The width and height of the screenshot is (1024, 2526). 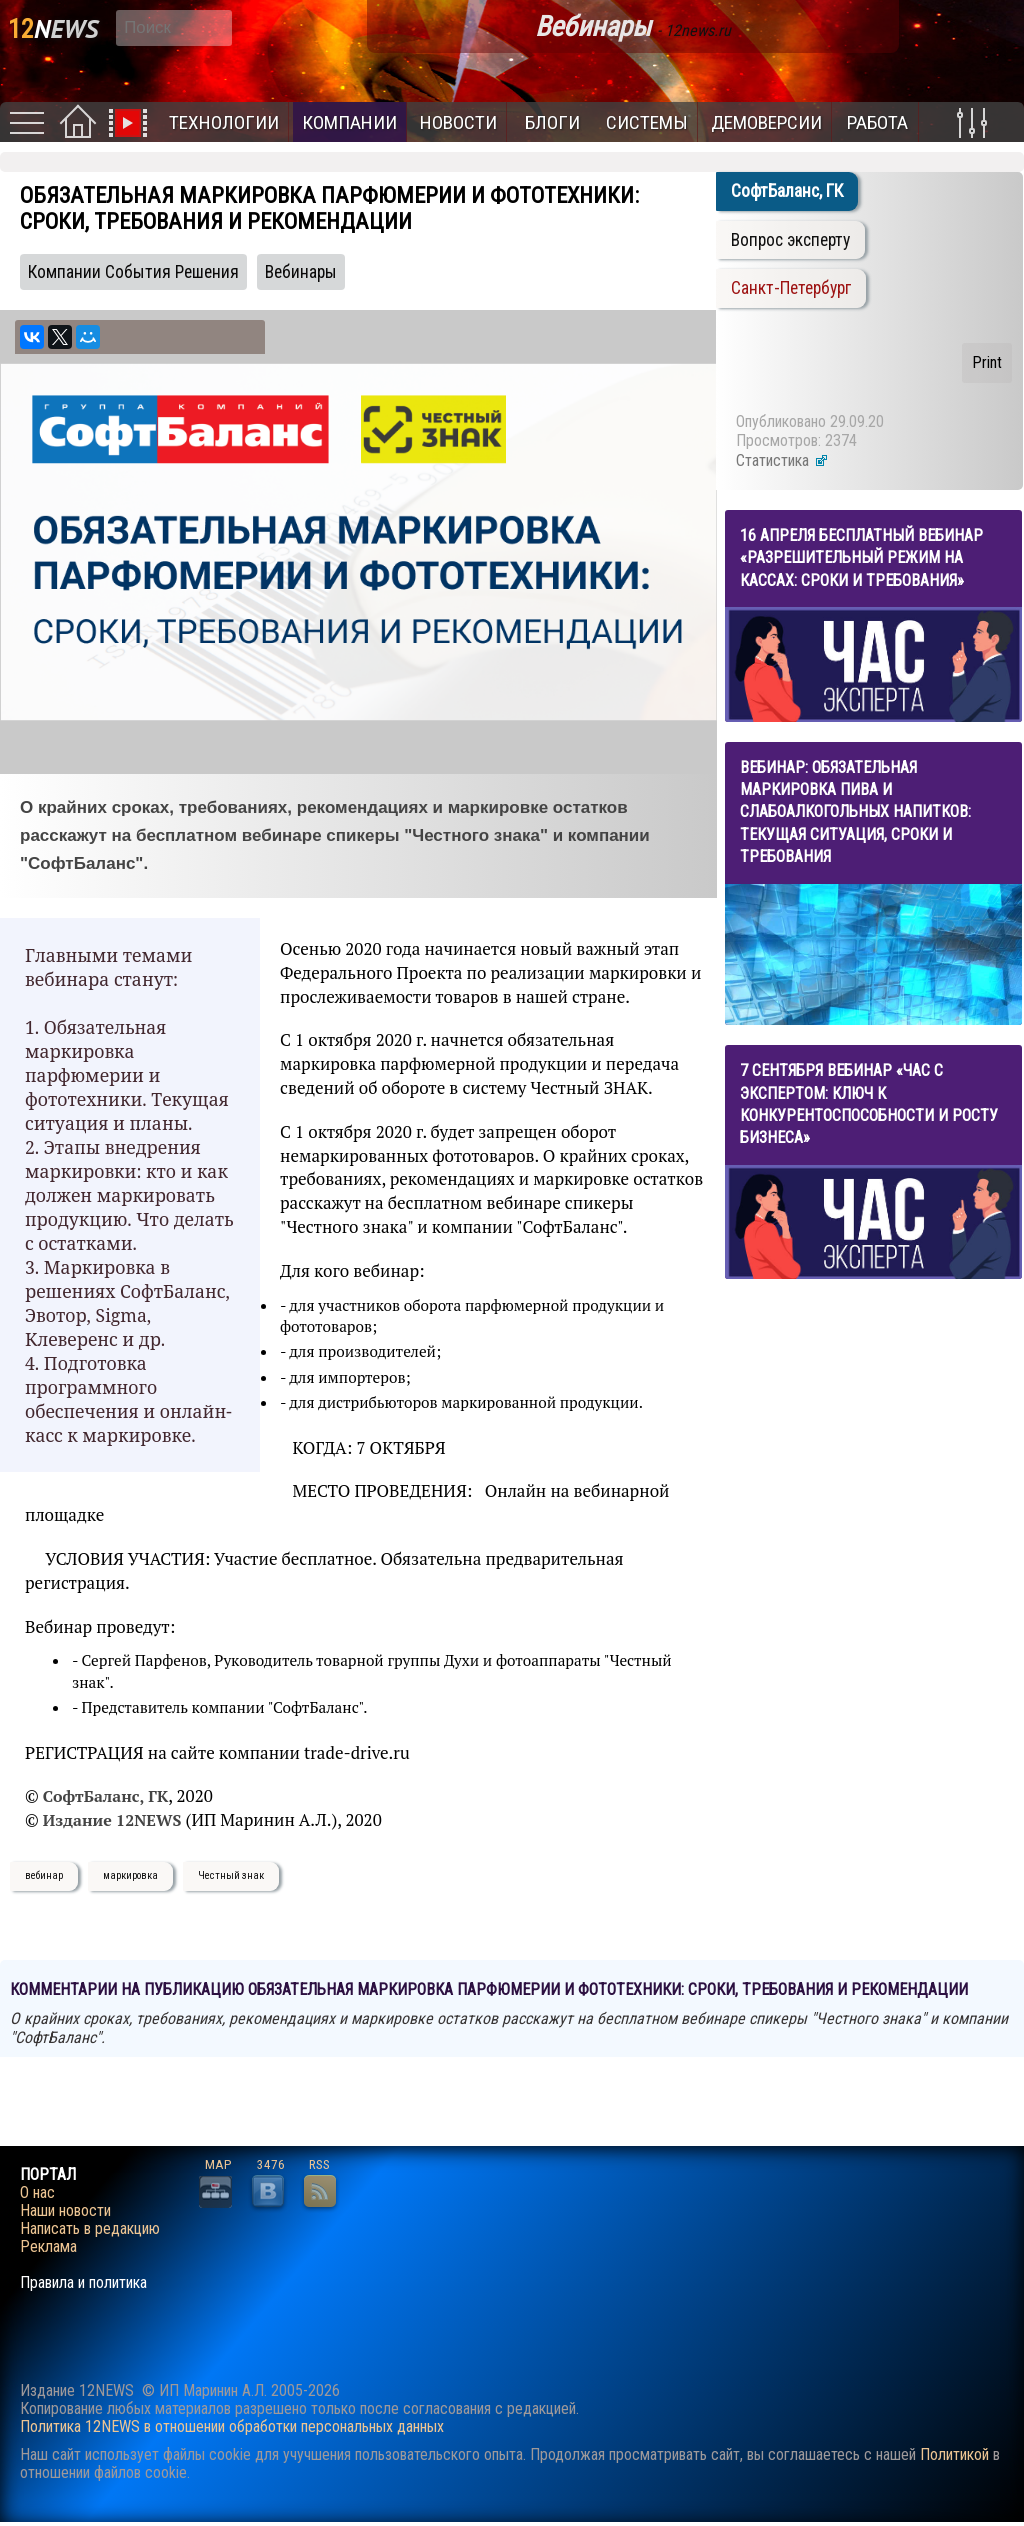 I want to click on Новости, so click(x=458, y=122).